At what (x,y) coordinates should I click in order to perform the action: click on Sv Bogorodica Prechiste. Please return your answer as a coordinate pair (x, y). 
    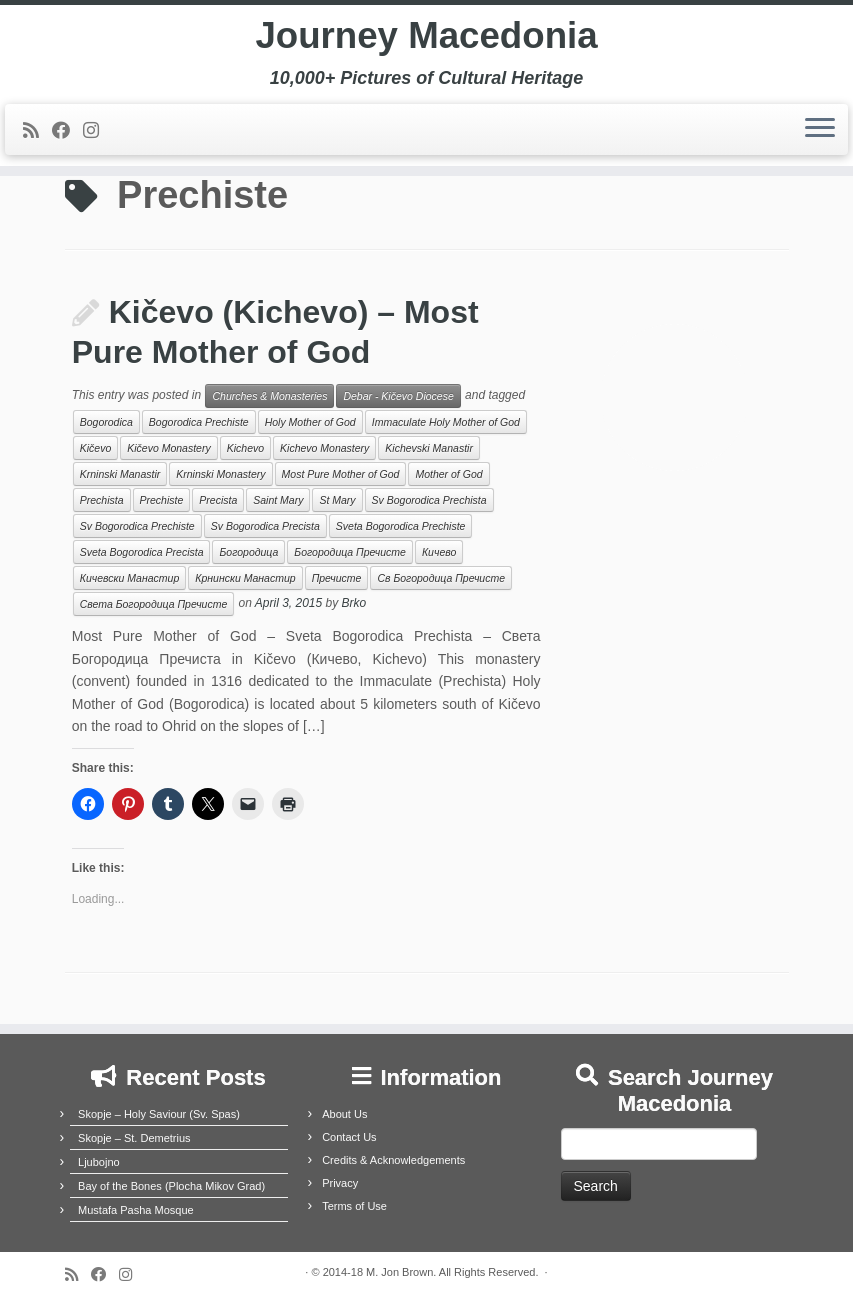
    Looking at the image, I should click on (137, 526).